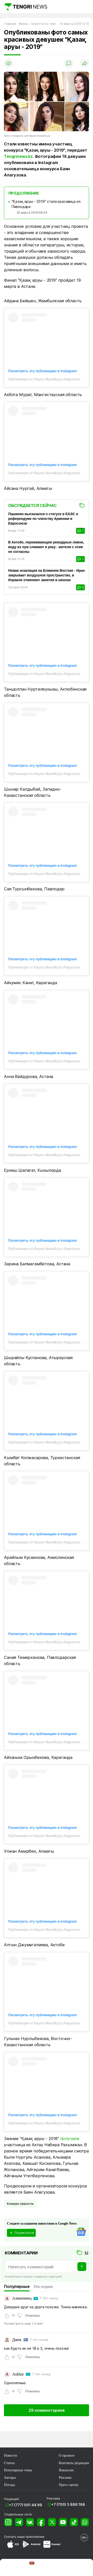  I want to click on Tengrinews.kz, so click(18, 156).